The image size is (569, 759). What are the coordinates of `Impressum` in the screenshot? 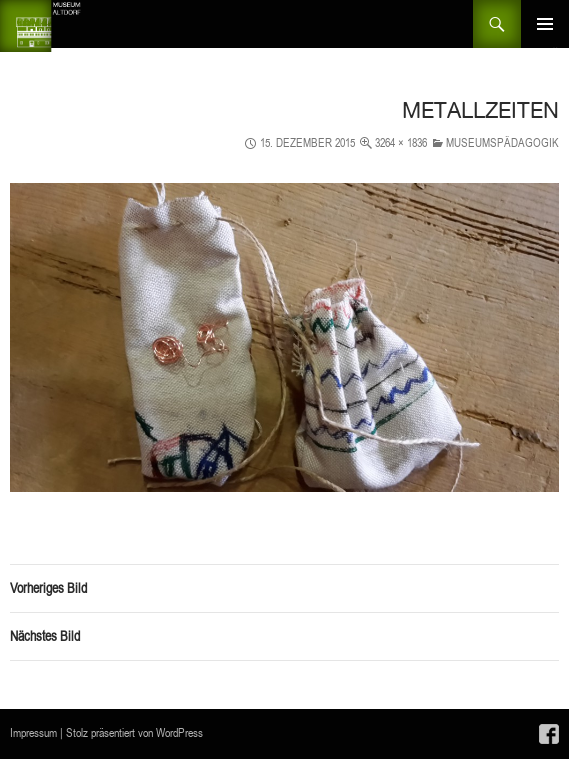 It's located at (33, 732).